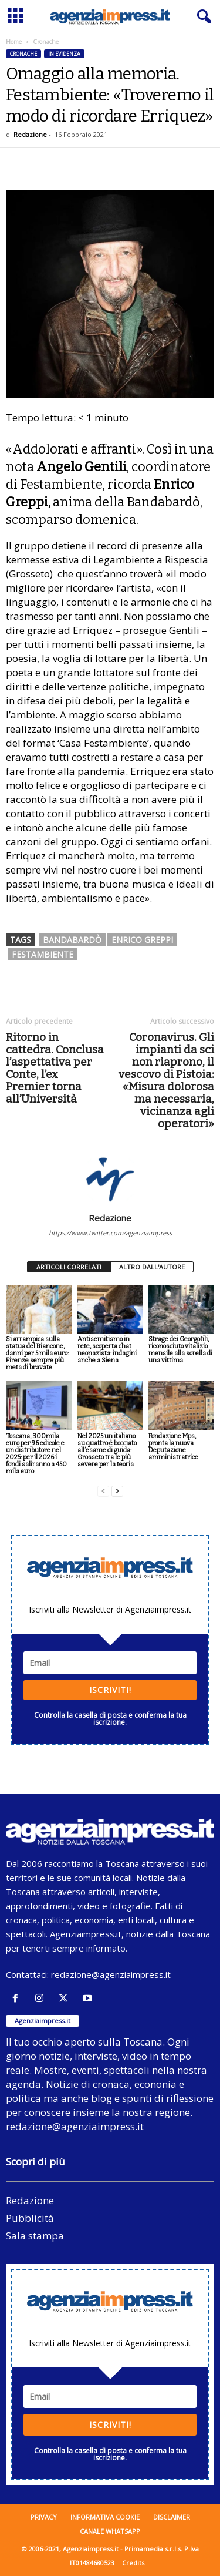 This screenshot has width=220, height=2576. I want to click on [author-photo], so click(110, 1178).